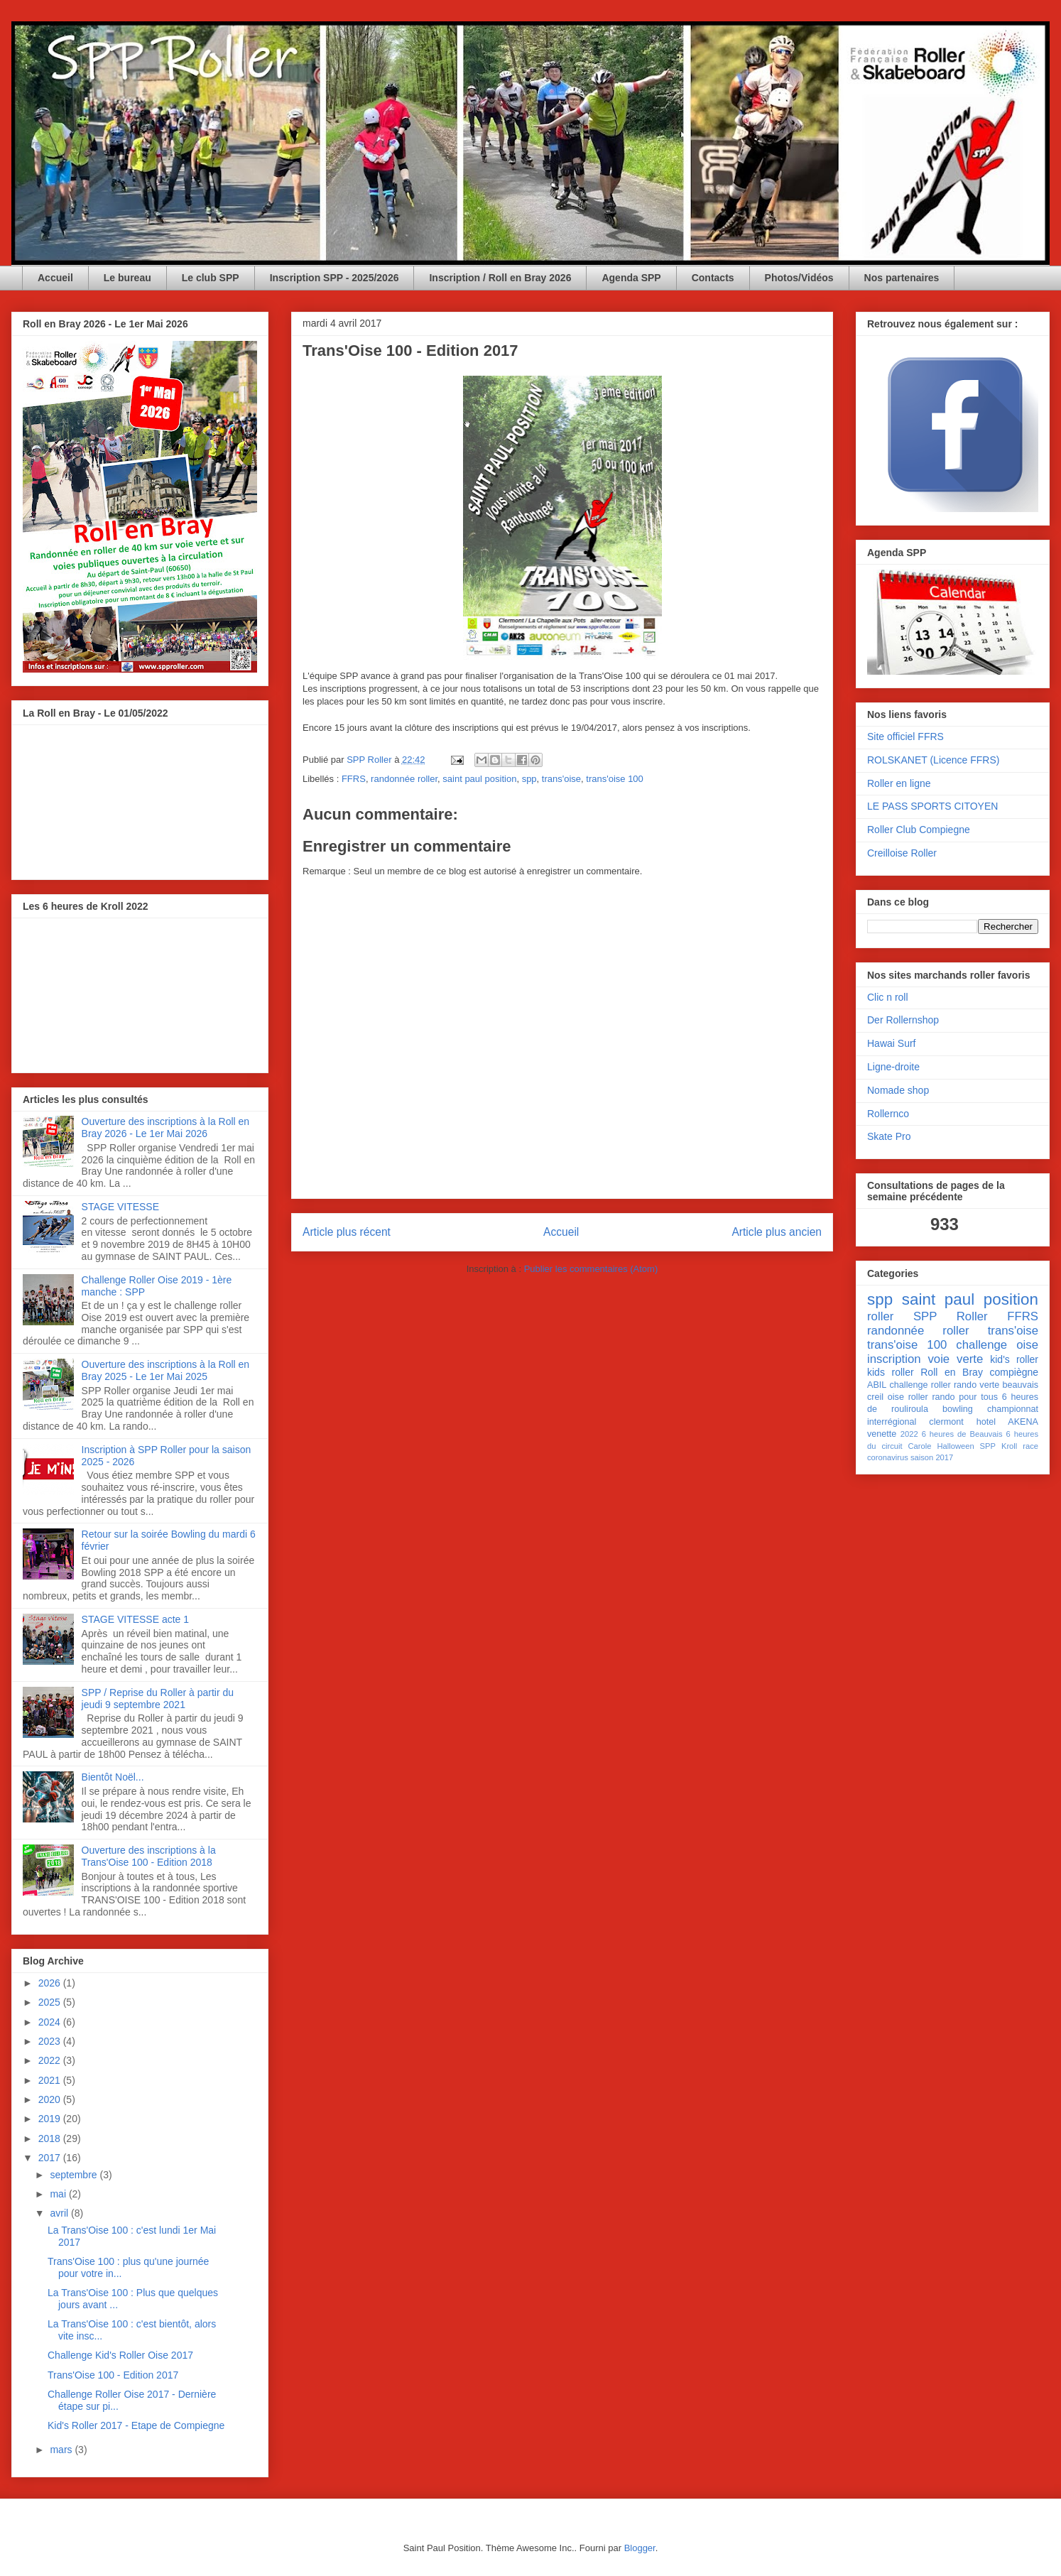 The height and width of the screenshot is (2576, 1061). Describe the element at coordinates (74, 2174) in the screenshot. I see `septembre` at that location.